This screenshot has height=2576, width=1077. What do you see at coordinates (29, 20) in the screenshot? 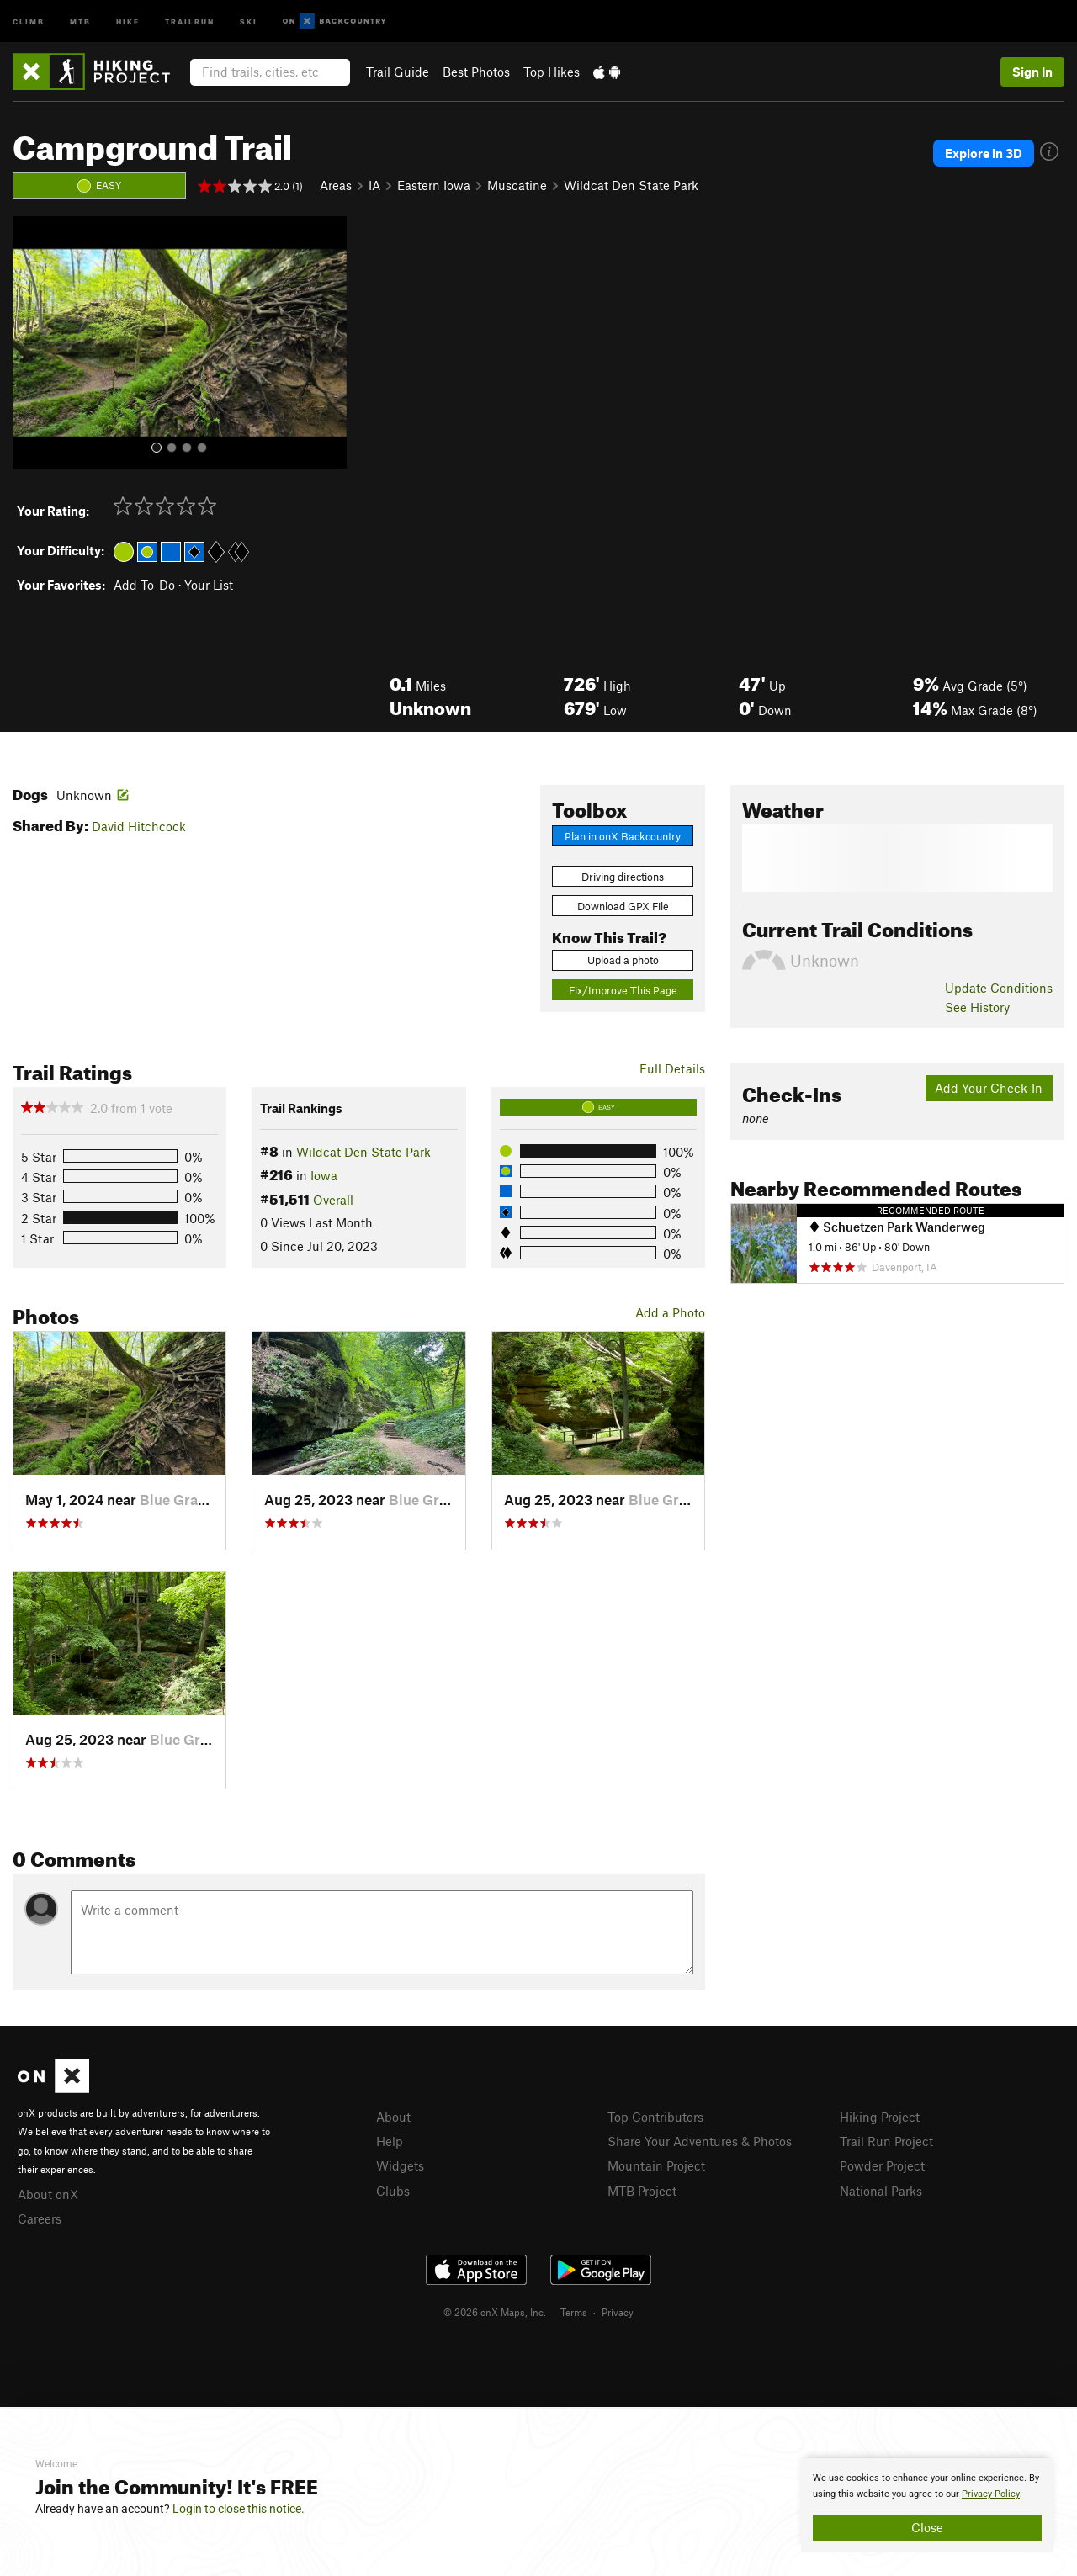
I see `Climb` at bounding box center [29, 20].